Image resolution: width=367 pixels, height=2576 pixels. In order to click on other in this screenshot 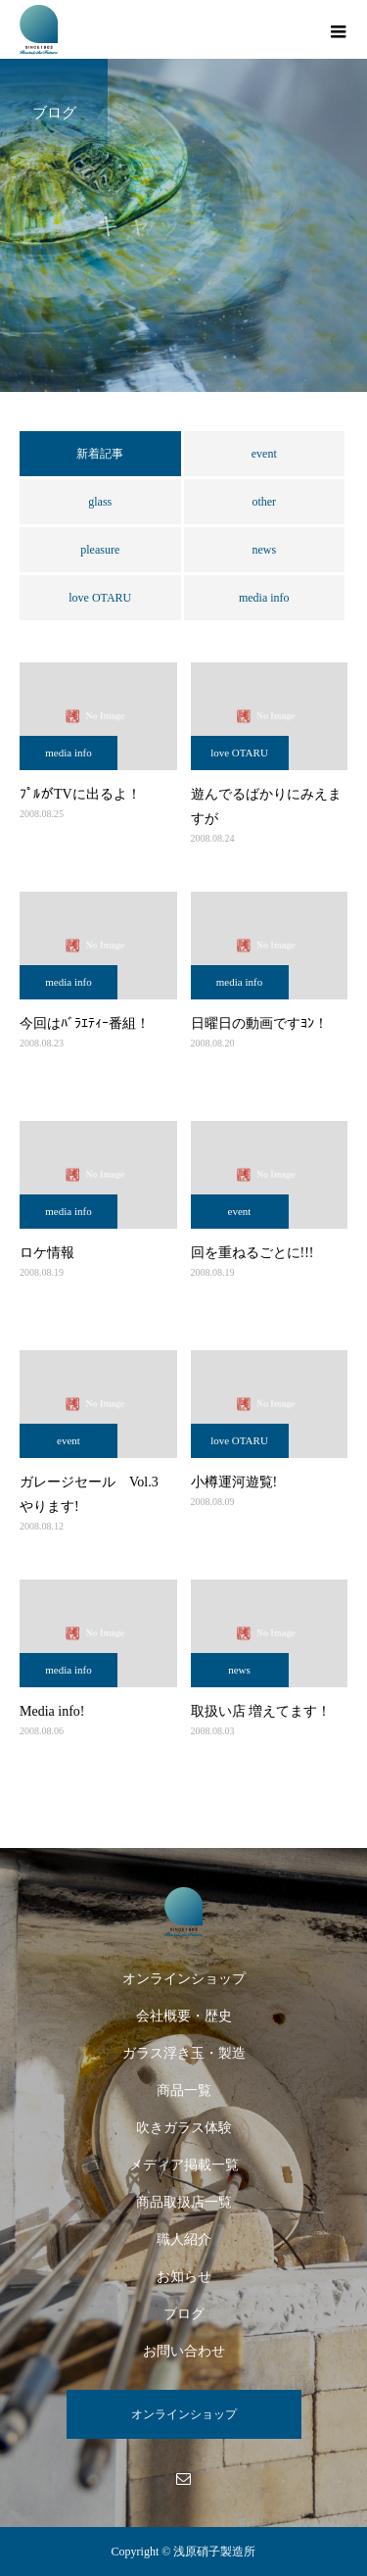, I will do `click(264, 502)`.